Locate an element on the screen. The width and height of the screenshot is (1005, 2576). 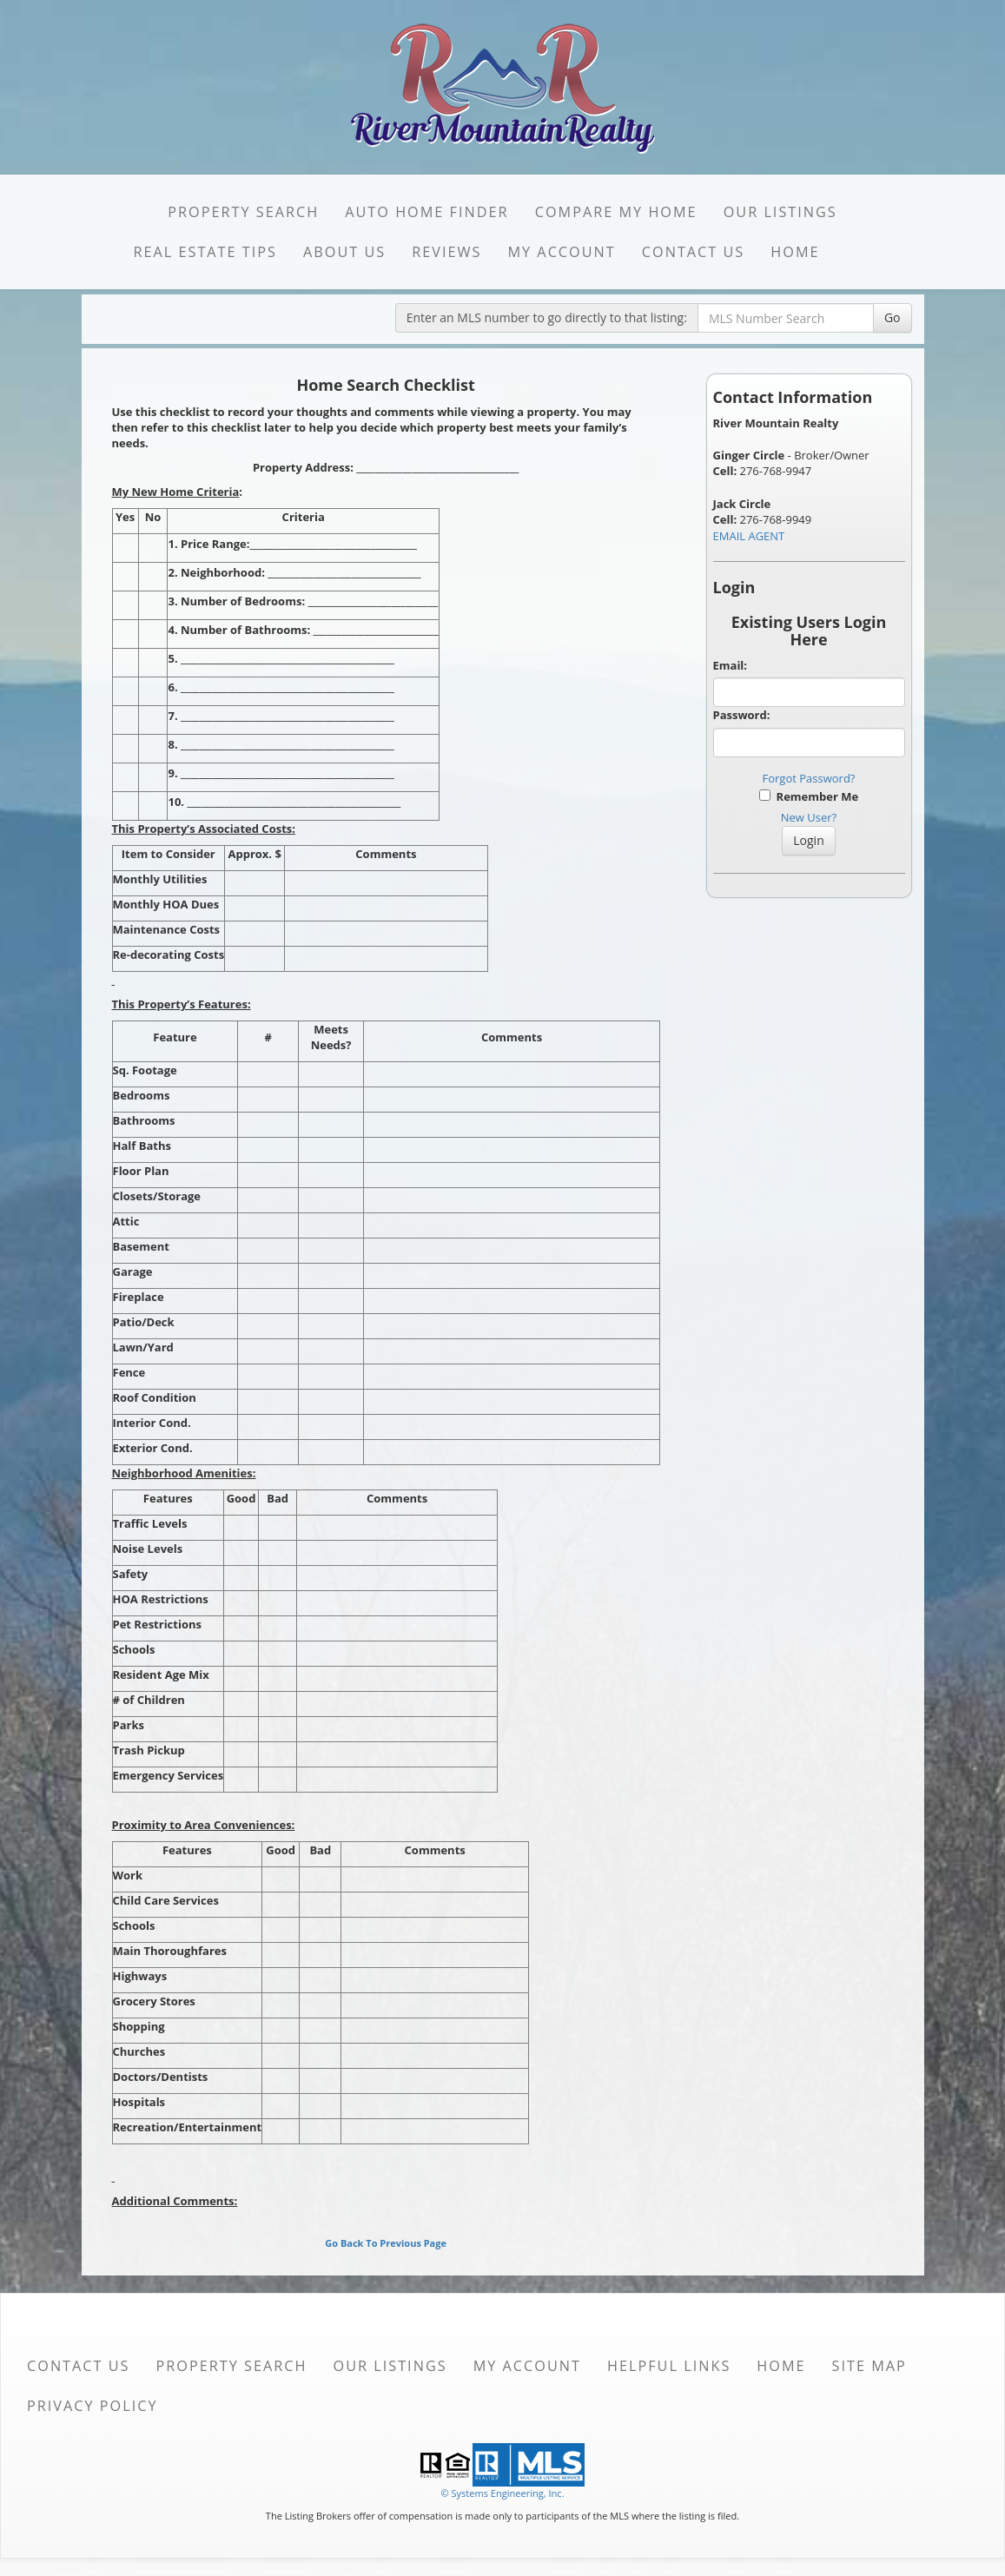
Compare My Home is located at coordinates (616, 211).